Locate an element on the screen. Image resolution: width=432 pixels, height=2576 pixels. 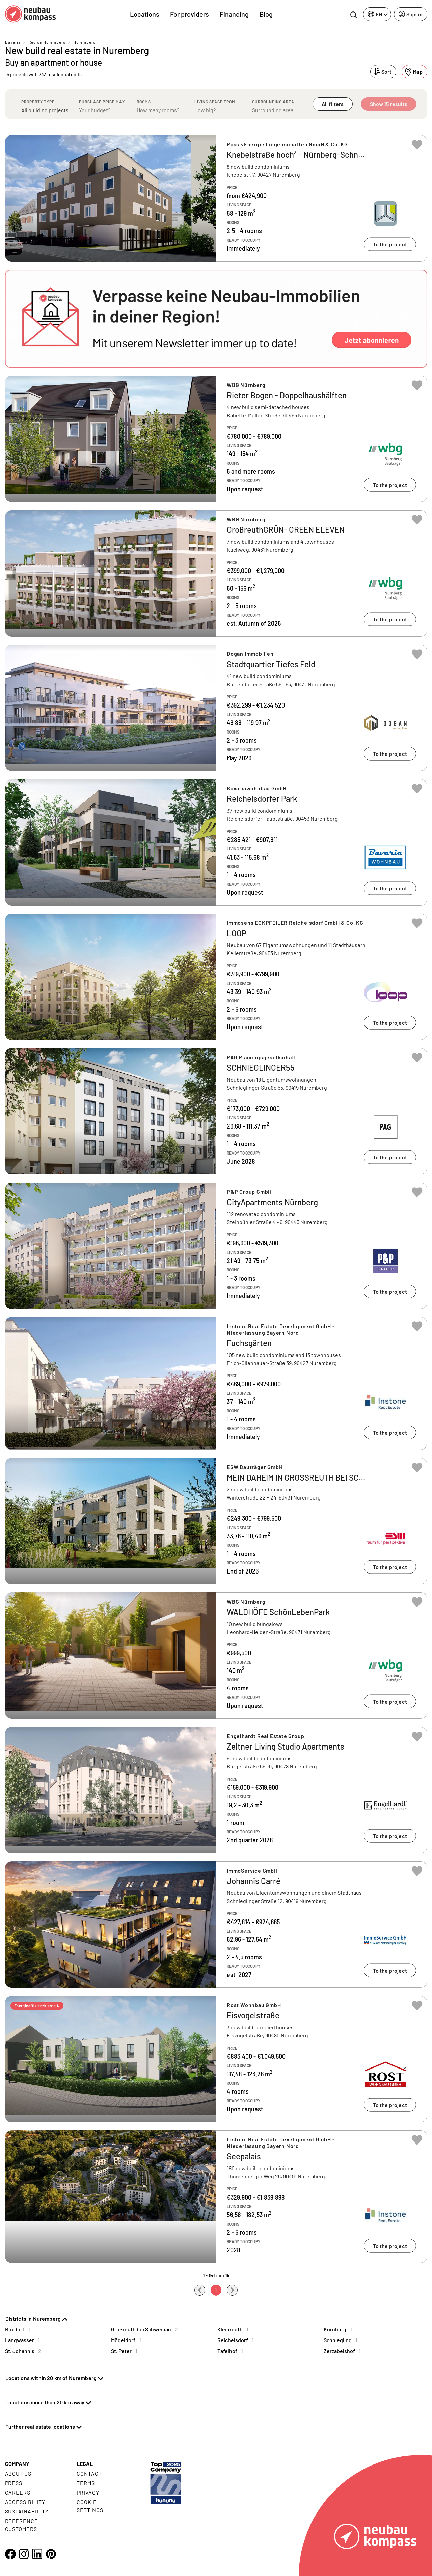
Accessibility is located at coordinates (25, 2502).